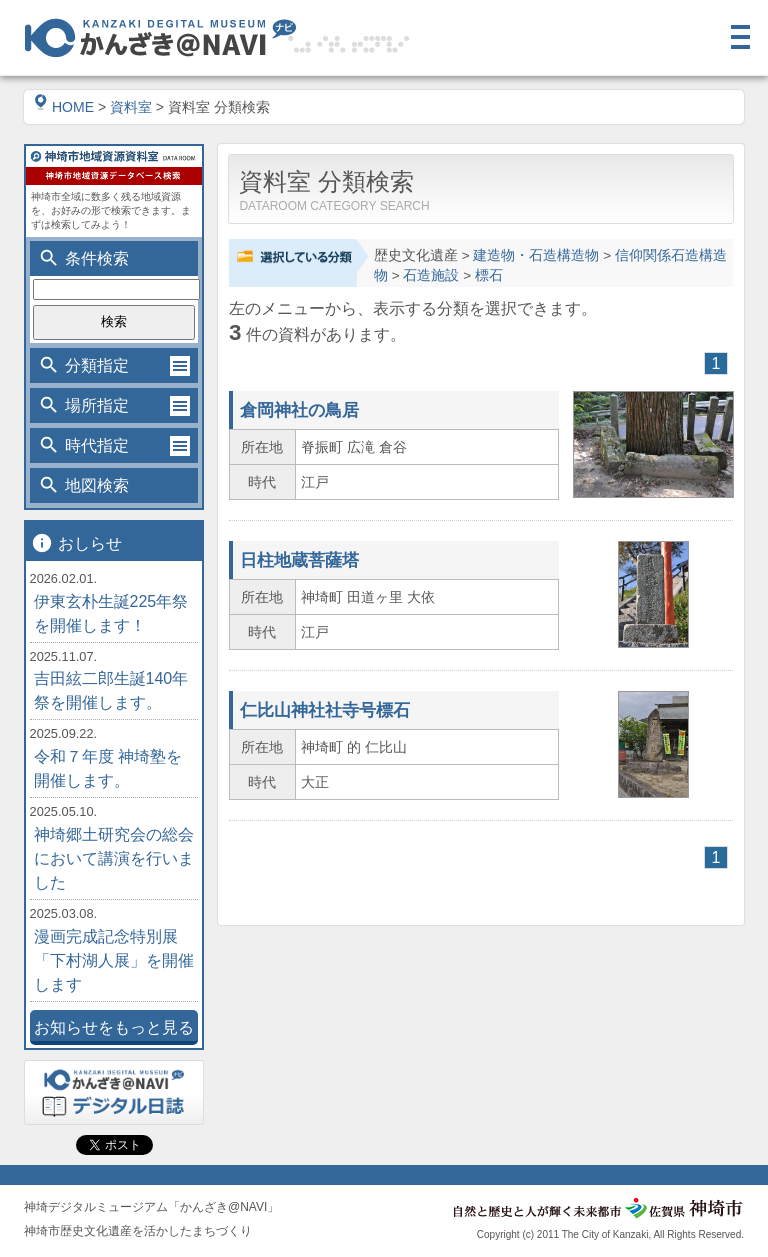 The height and width of the screenshot is (1257, 768). What do you see at coordinates (325, 710) in the screenshot?
I see `仁比山神社社寺号標石` at bounding box center [325, 710].